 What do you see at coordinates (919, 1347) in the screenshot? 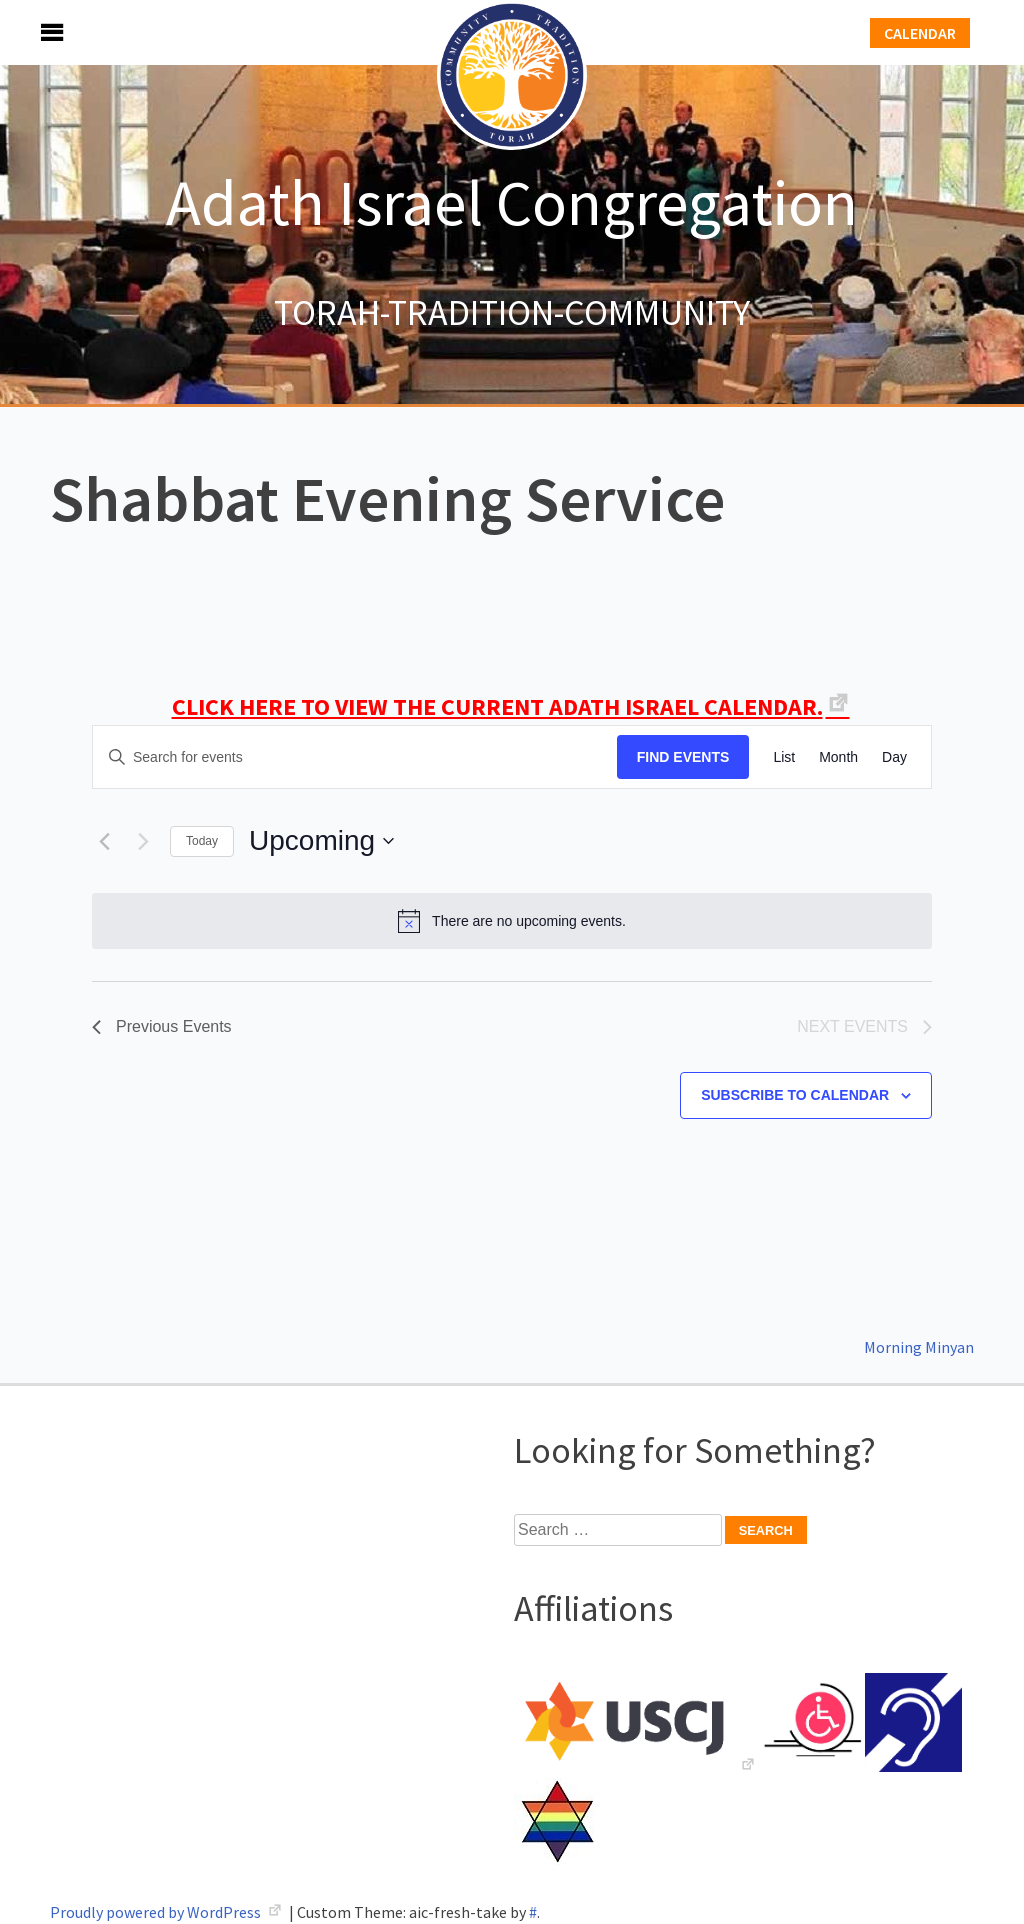
I see `Morning Minyan` at bounding box center [919, 1347].